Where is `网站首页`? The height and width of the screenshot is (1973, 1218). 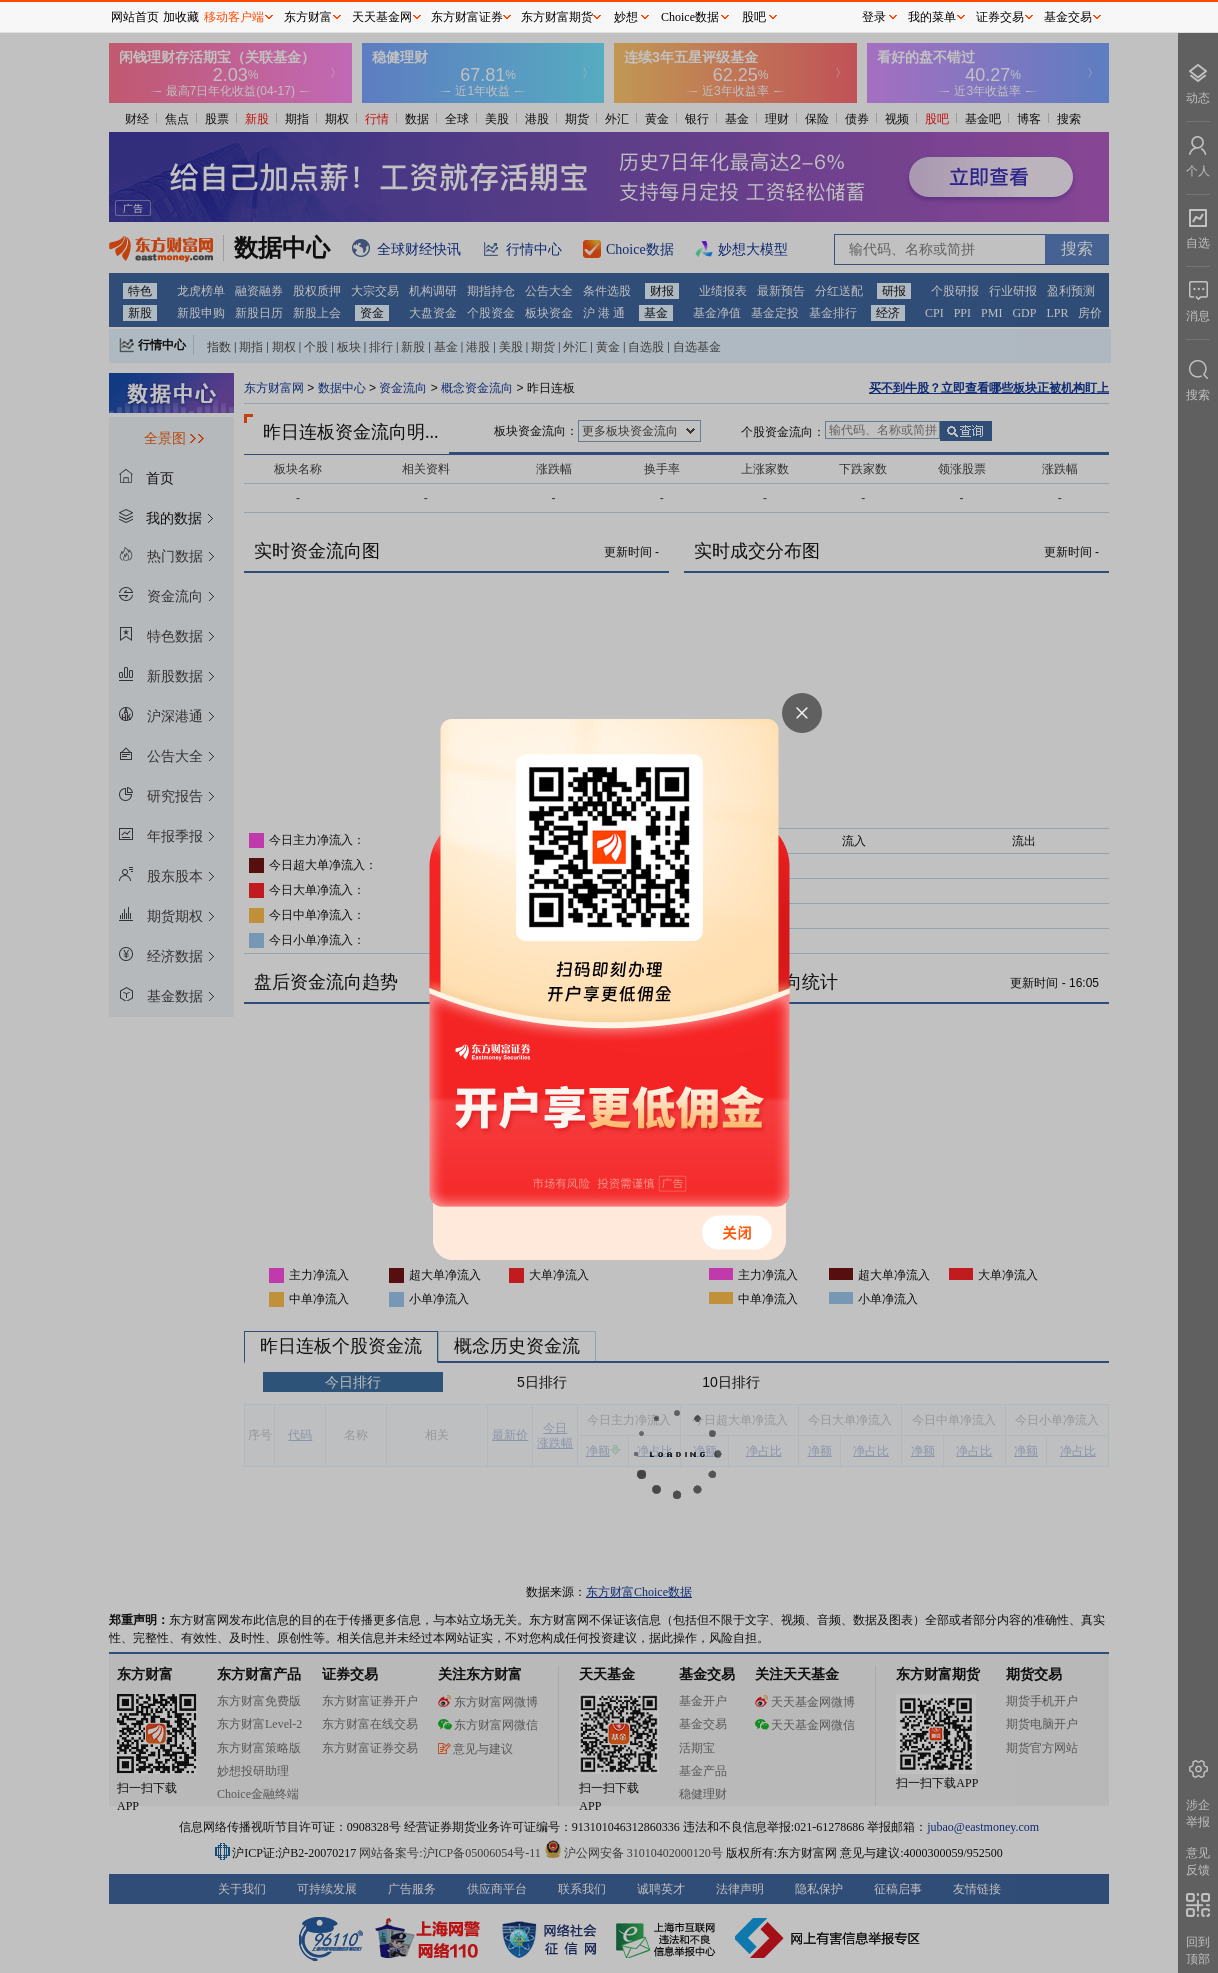
网站首页 is located at coordinates (135, 17).